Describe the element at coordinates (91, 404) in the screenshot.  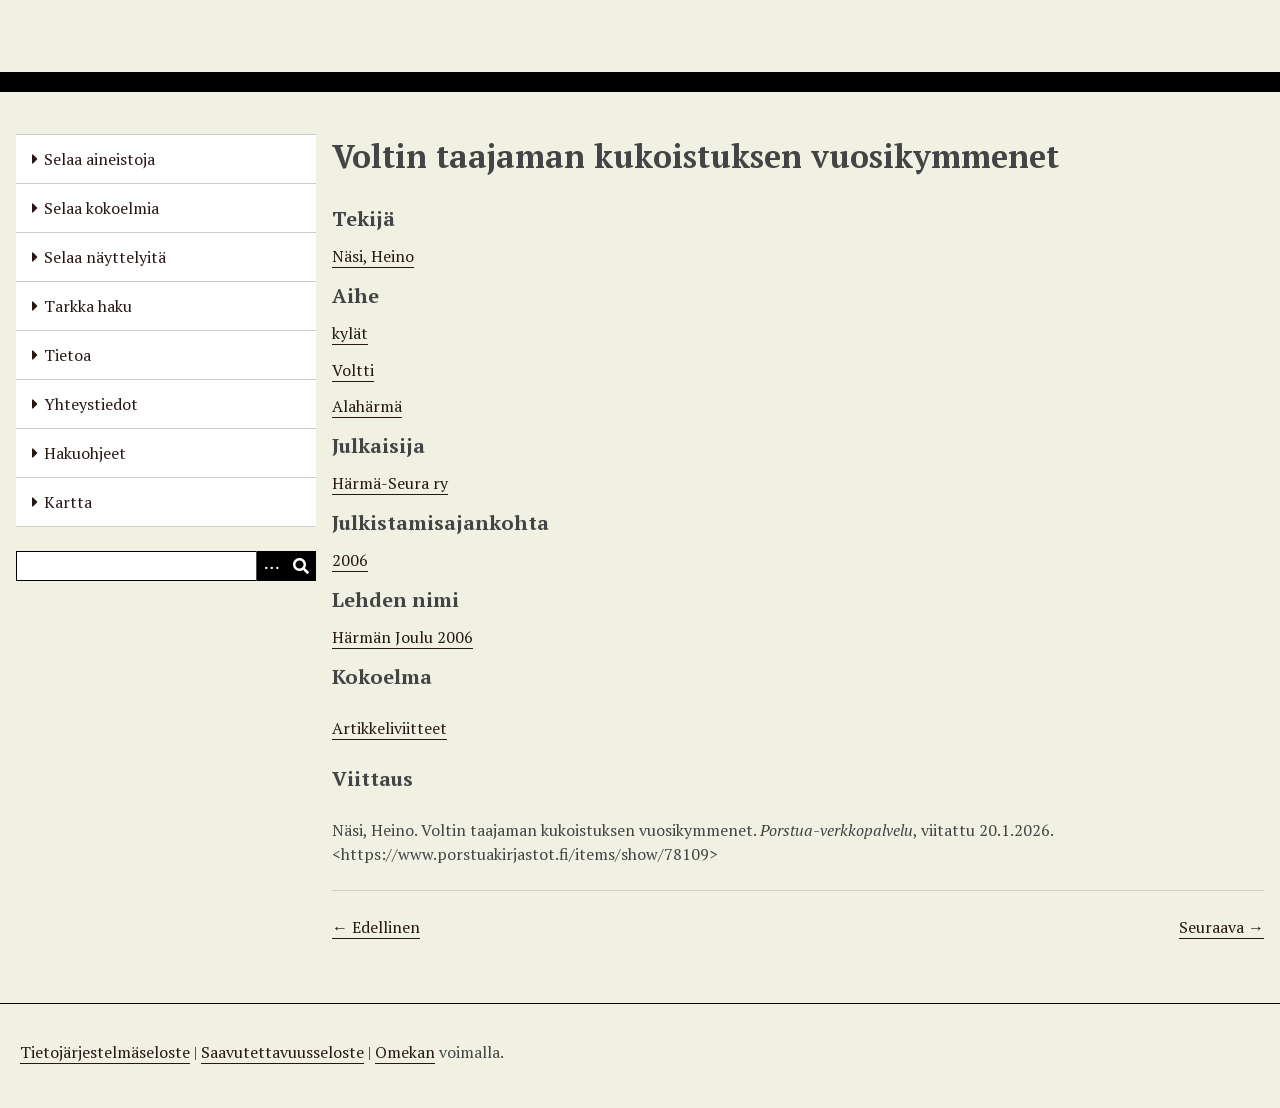
I see `Yhteystiedot` at that location.